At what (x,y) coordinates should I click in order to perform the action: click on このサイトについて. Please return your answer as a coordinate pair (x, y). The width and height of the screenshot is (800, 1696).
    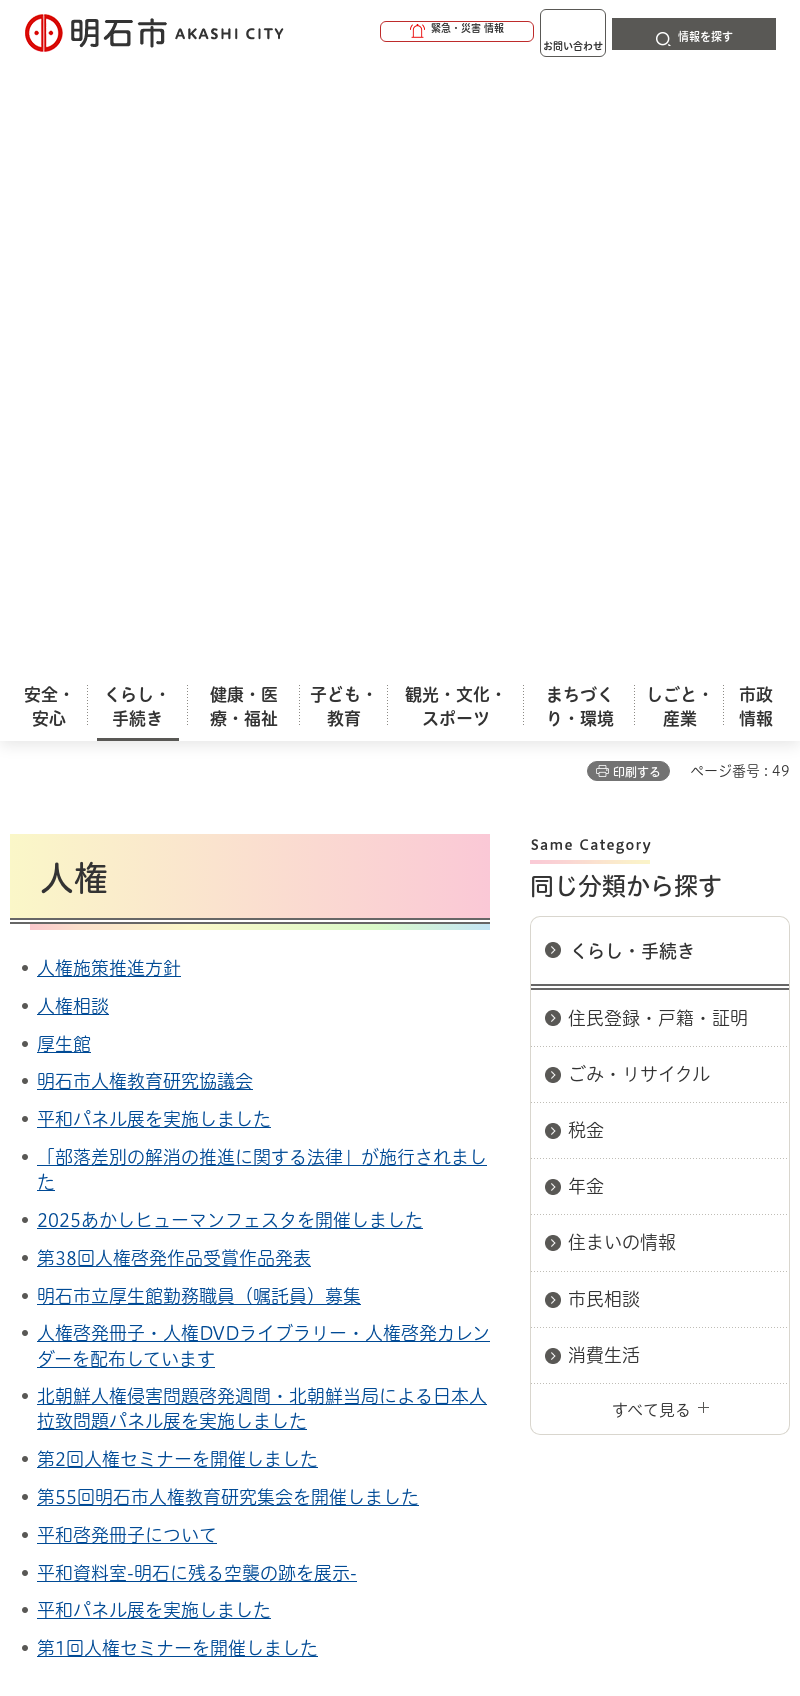
    Looking at the image, I should click on (175, 1262).